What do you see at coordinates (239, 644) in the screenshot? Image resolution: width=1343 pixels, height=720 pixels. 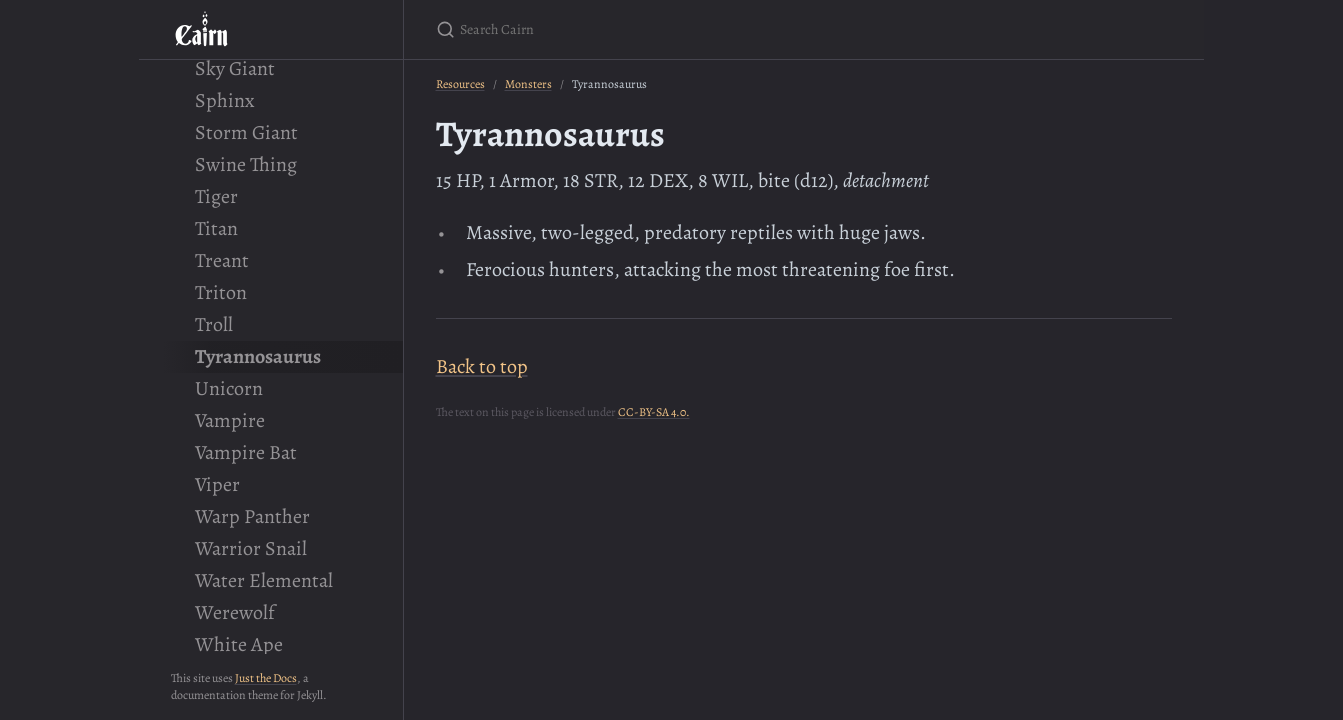 I see `White Ape` at bounding box center [239, 644].